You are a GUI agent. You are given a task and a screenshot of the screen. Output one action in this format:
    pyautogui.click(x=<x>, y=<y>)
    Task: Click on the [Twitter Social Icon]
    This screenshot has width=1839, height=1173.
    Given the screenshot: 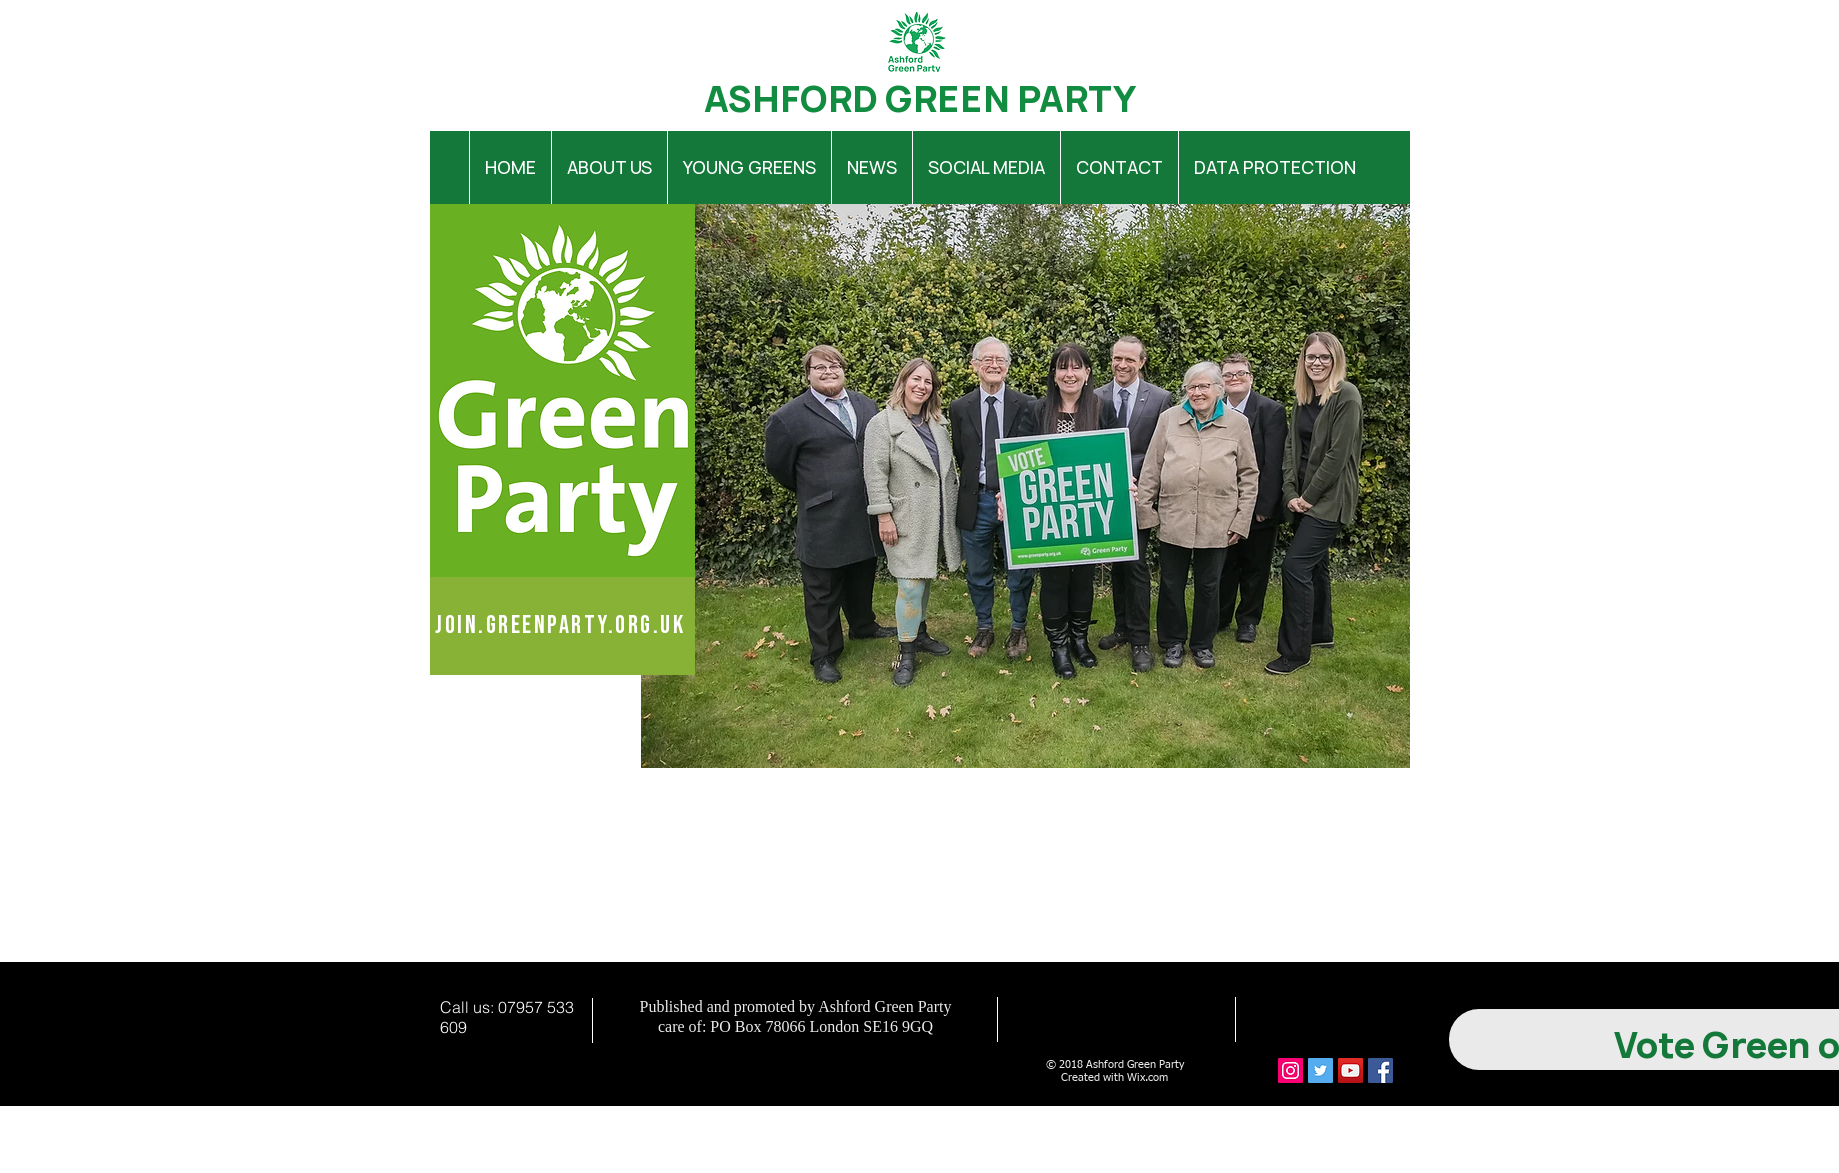 What is the action you would take?
    pyautogui.click(x=1320, y=1070)
    